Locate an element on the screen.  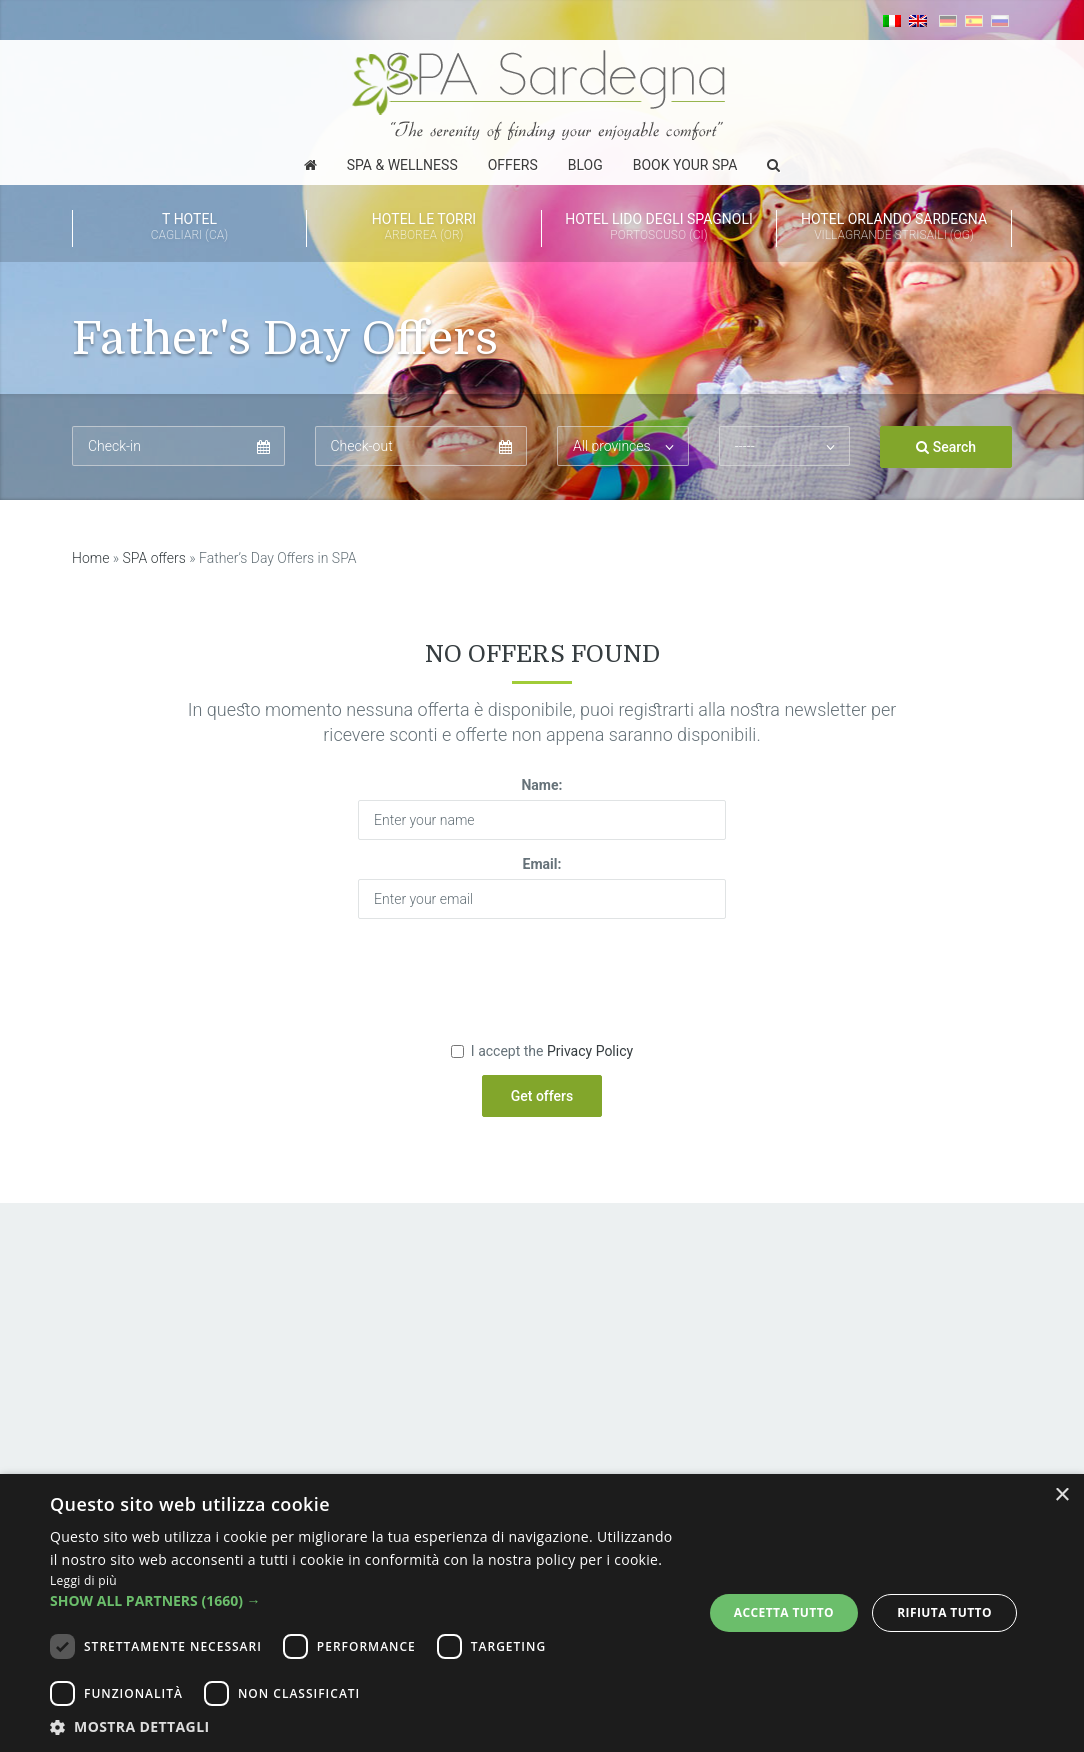
[button] is located at coordinates (366, 1601).